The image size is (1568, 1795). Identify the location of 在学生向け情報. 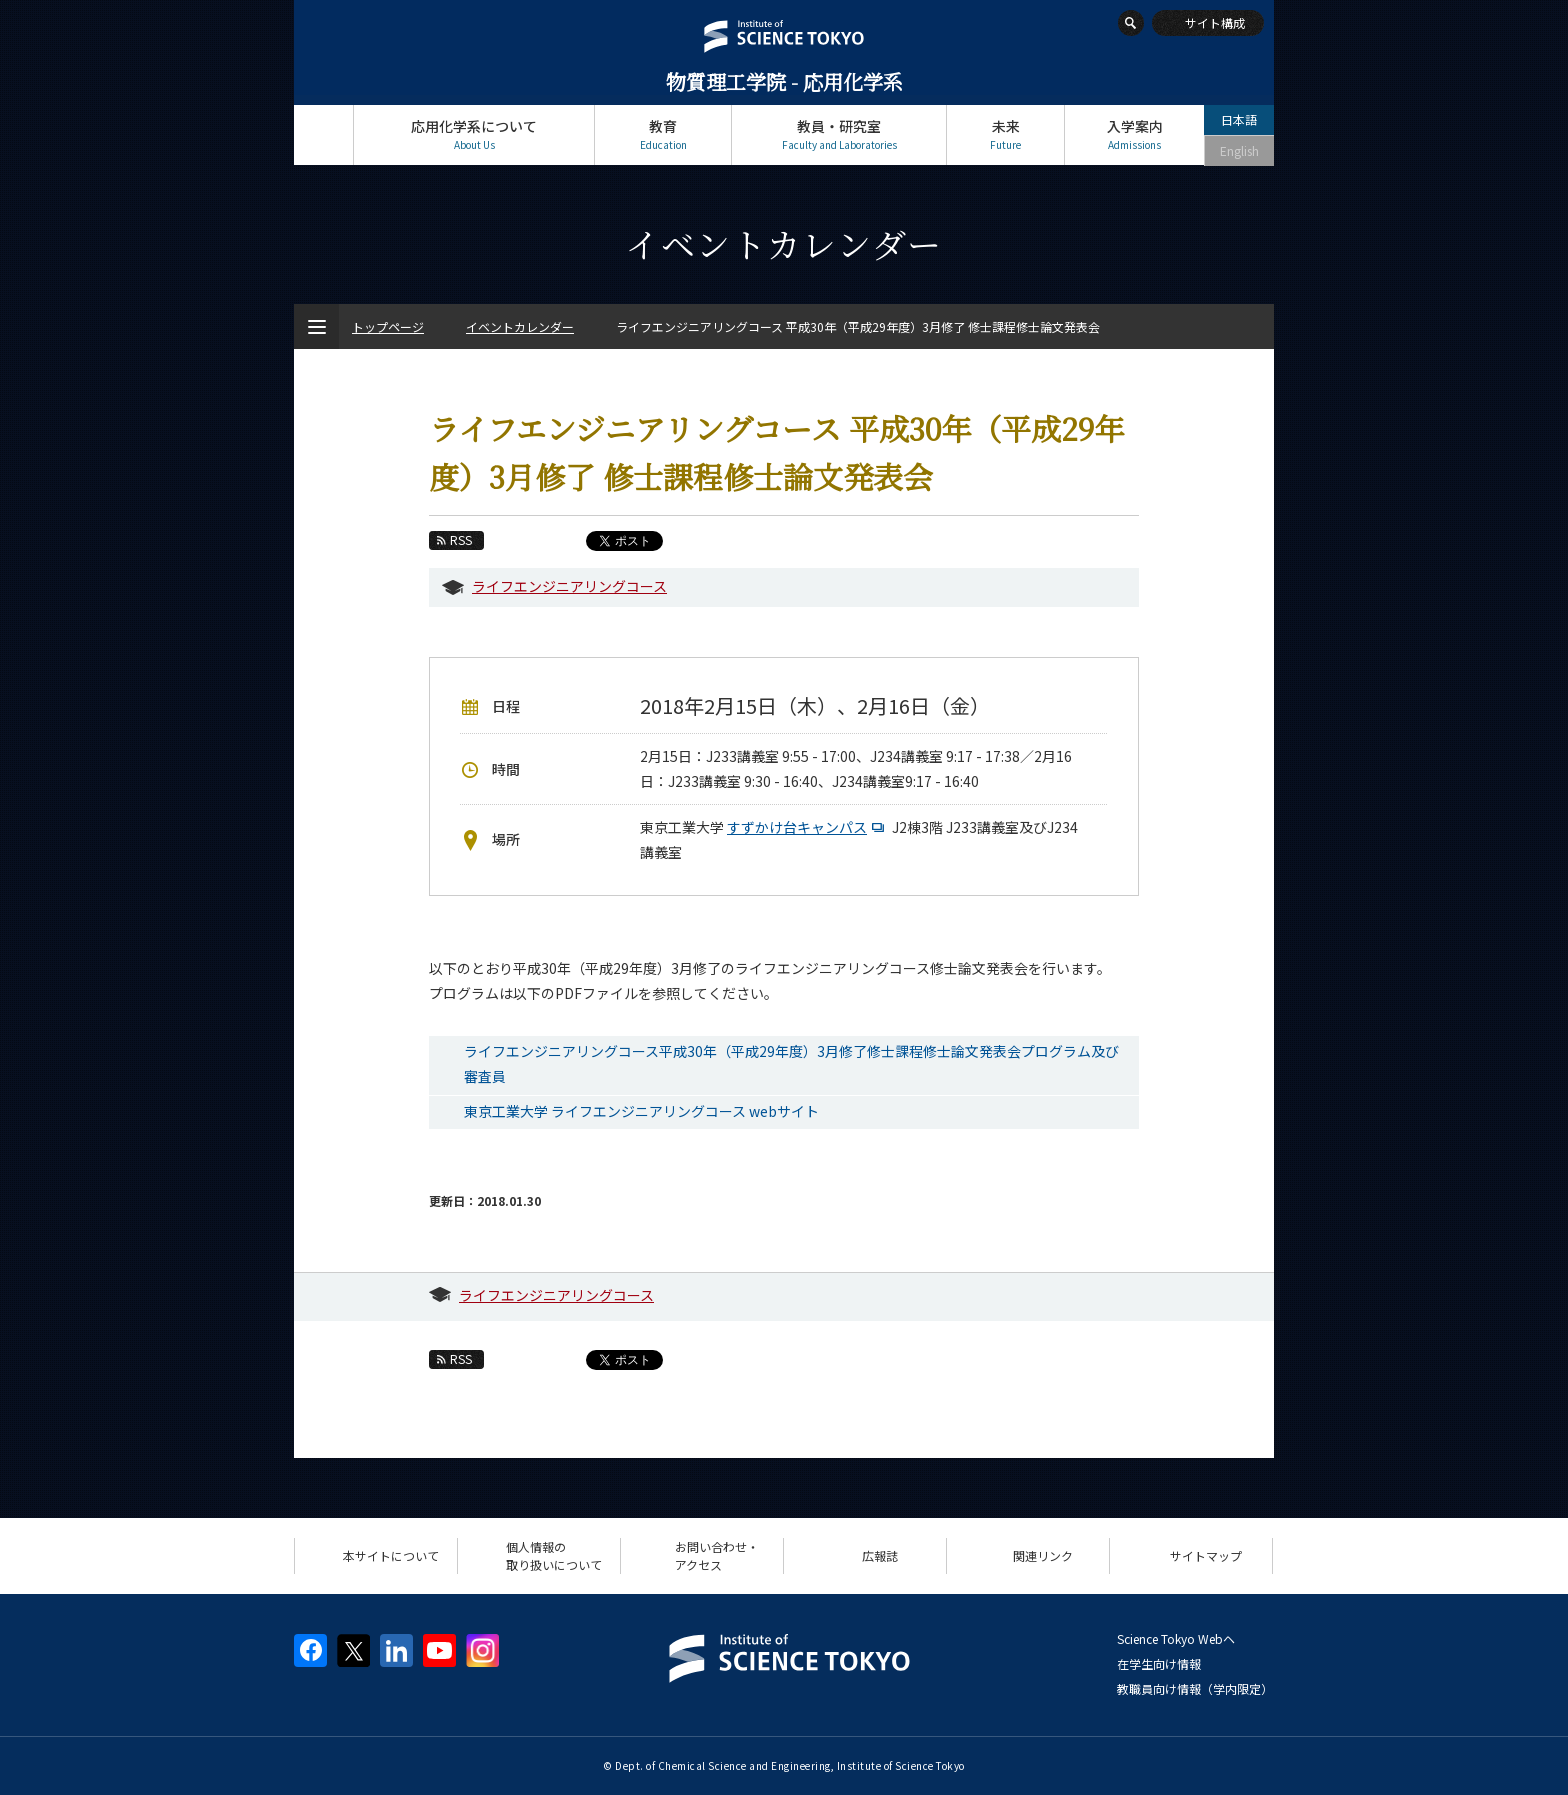
(1159, 1663).